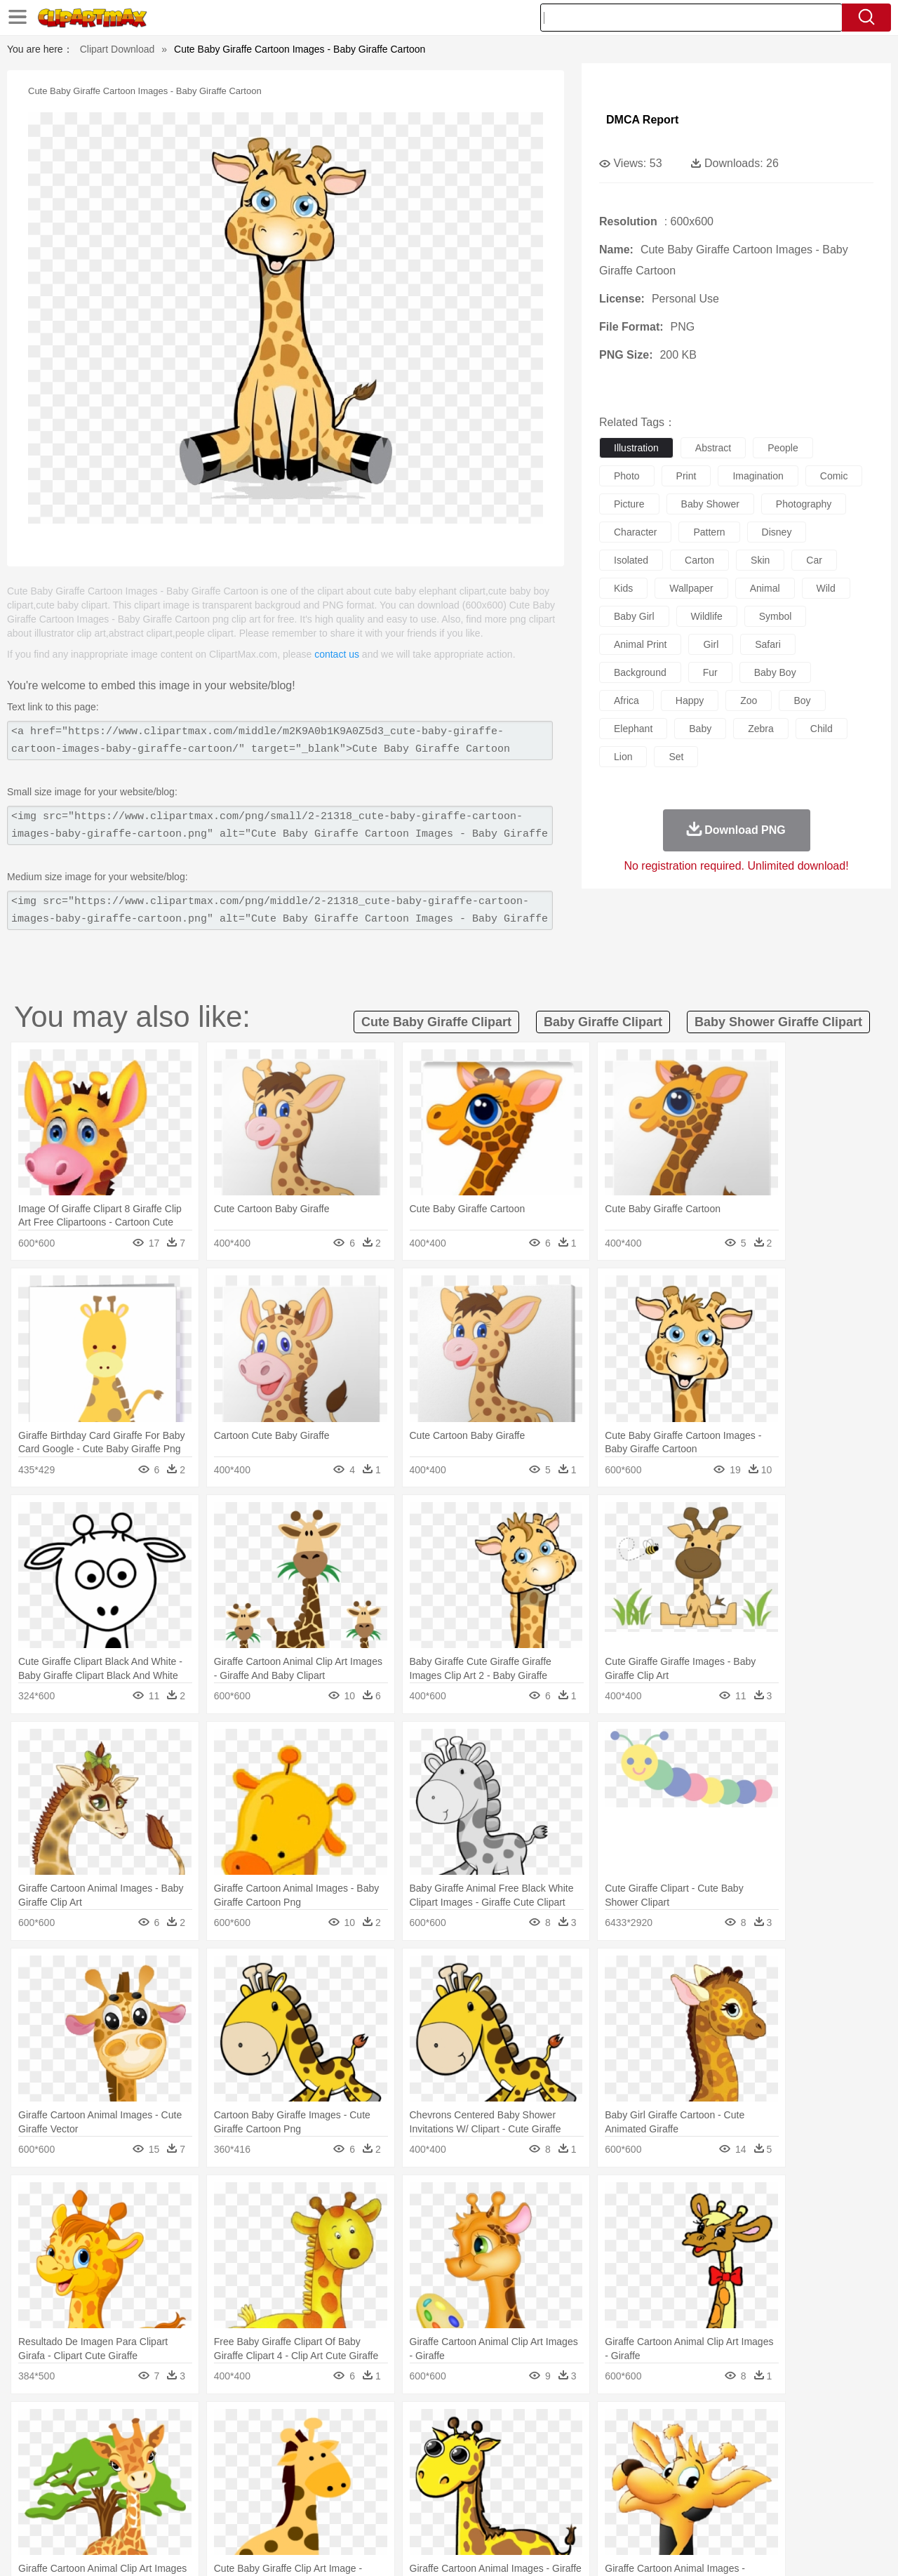  Describe the element at coordinates (778, 1022) in the screenshot. I see `baby shower giraffe clipart` at that location.